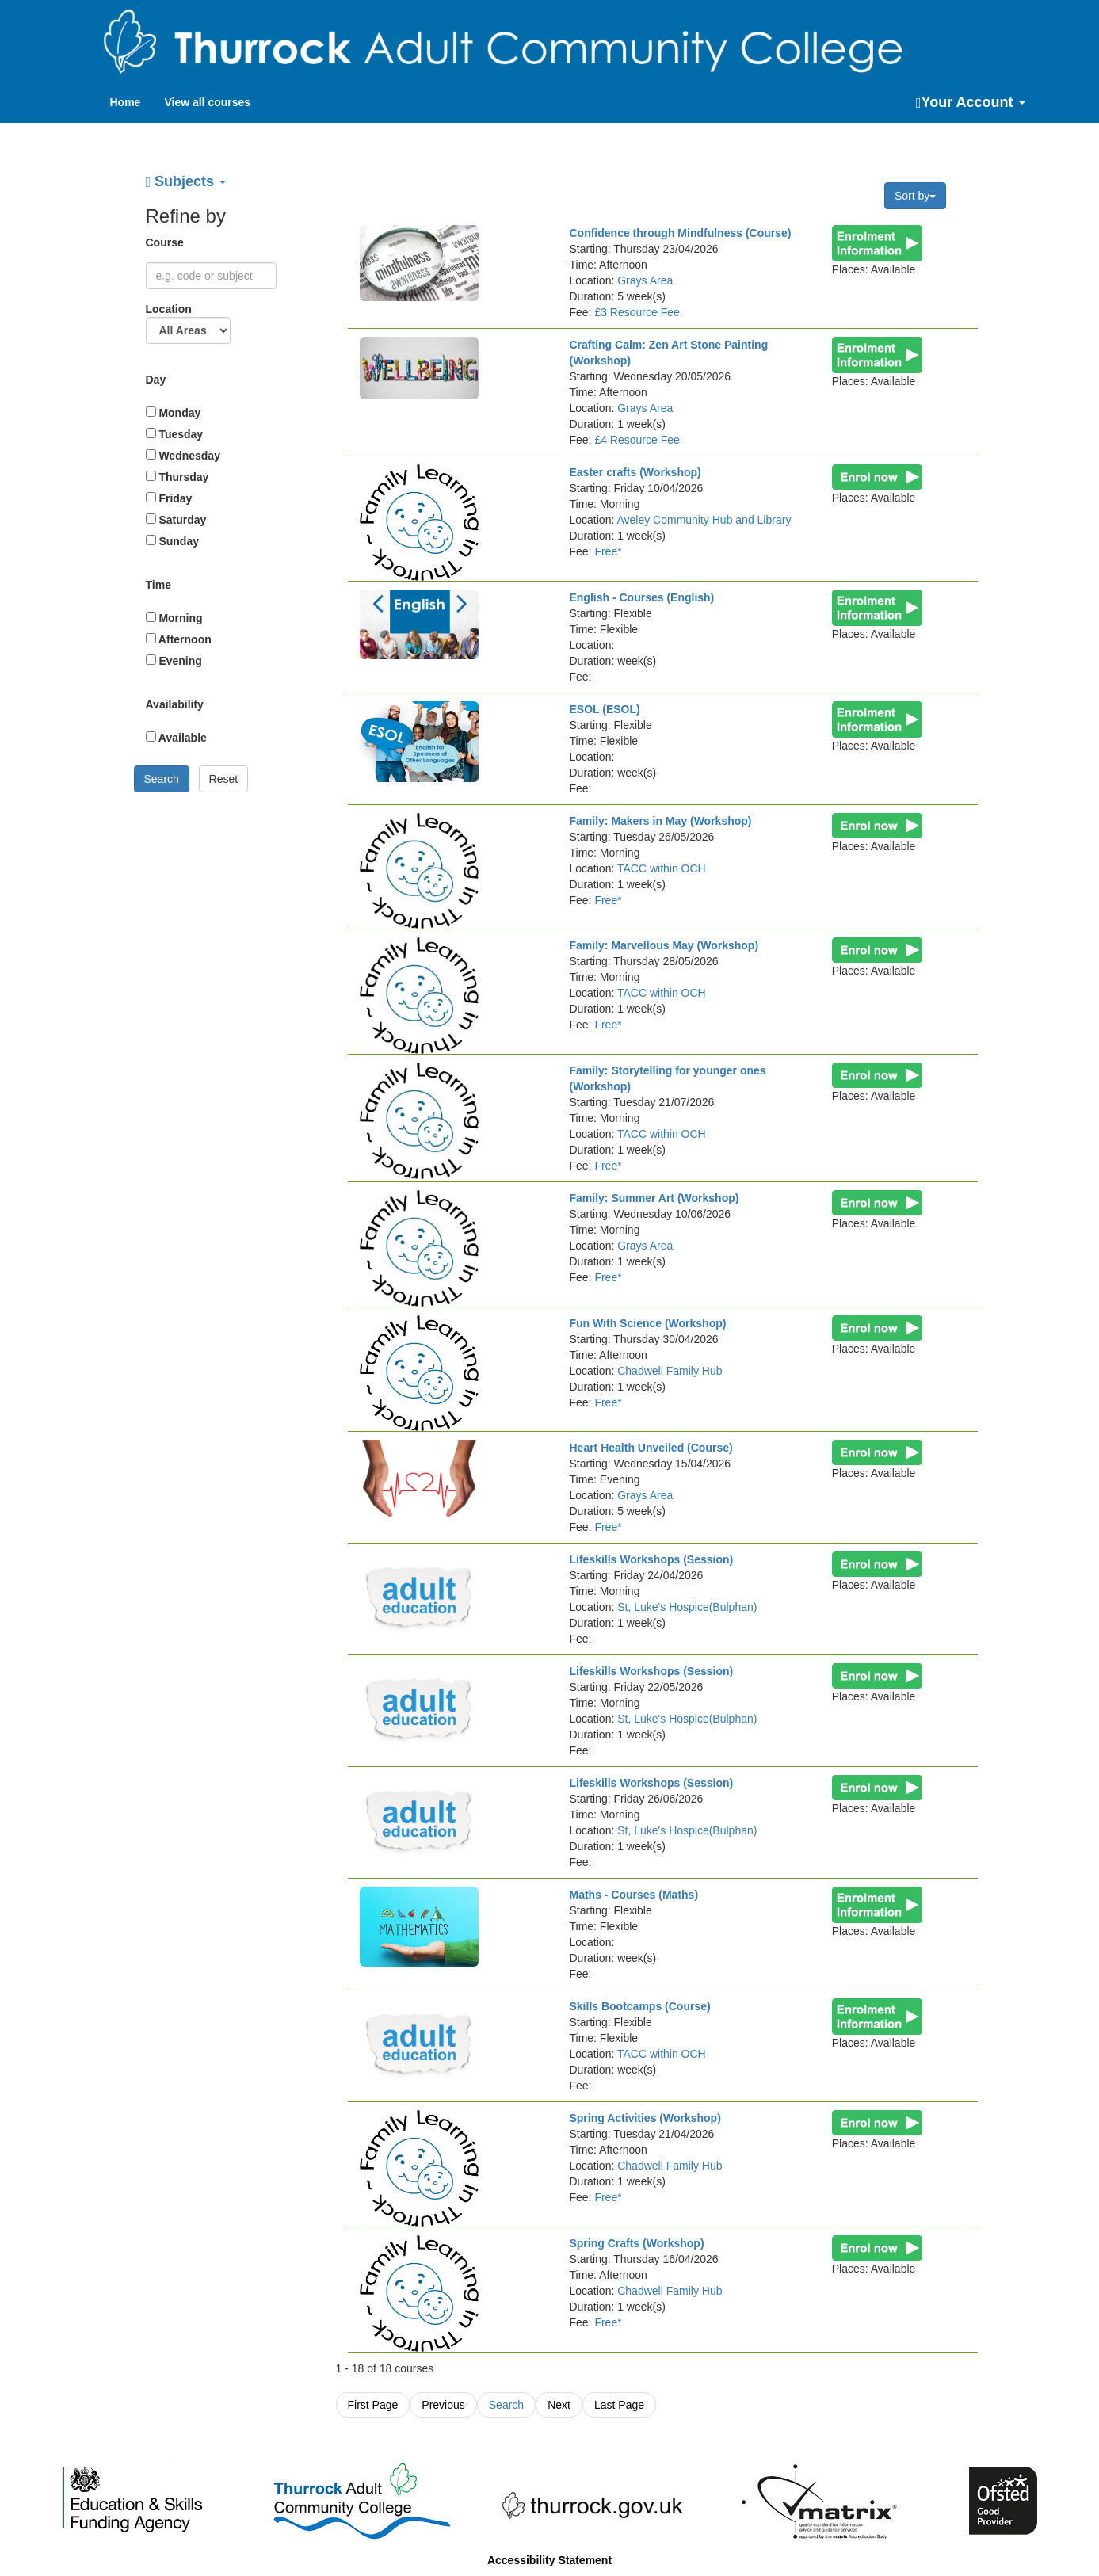 The width and height of the screenshot is (1099, 2576). What do you see at coordinates (647, 1323) in the screenshot?
I see `Fun With Science (Workshop)` at bounding box center [647, 1323].